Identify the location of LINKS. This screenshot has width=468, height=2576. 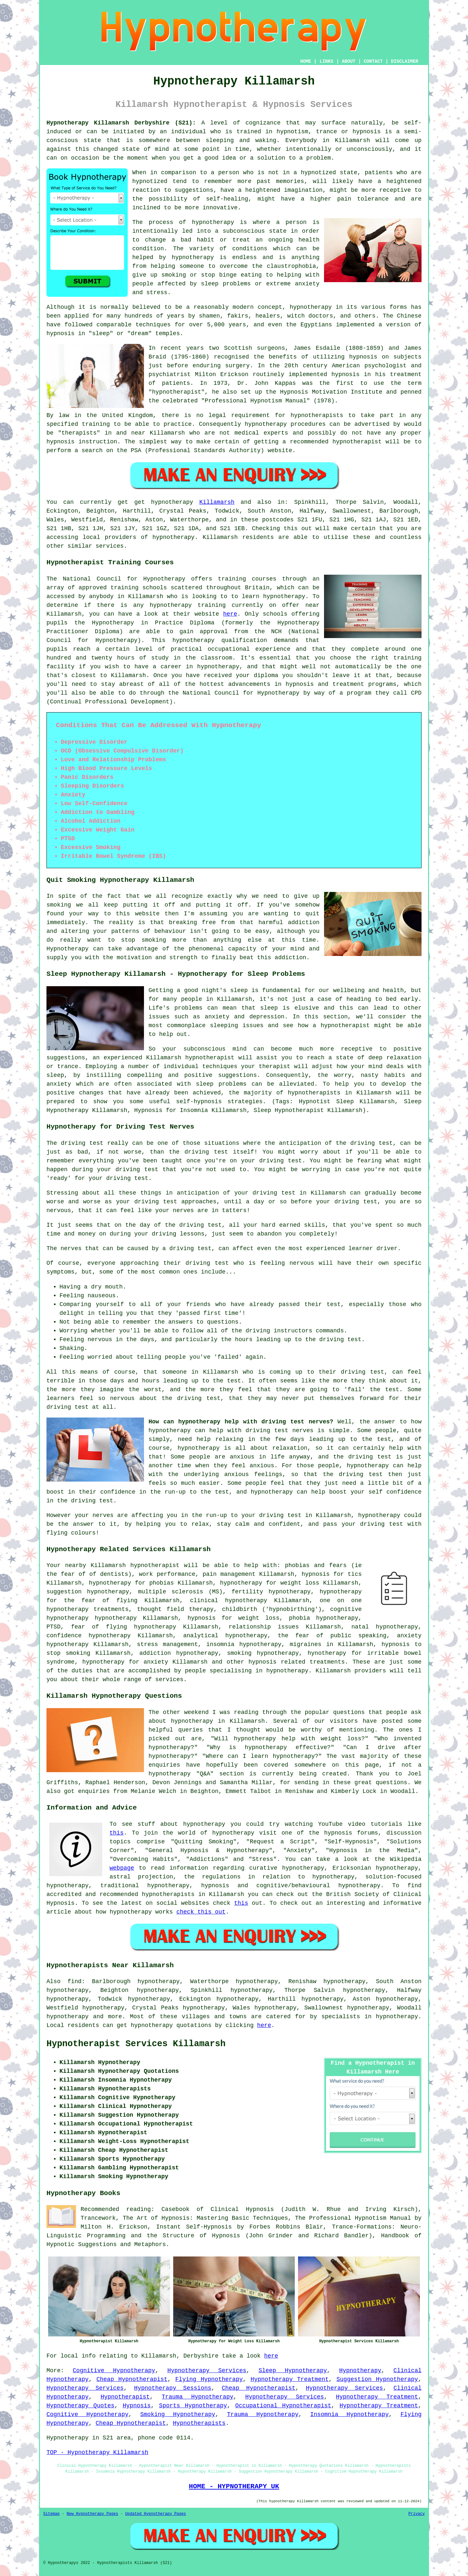
(326, 61).